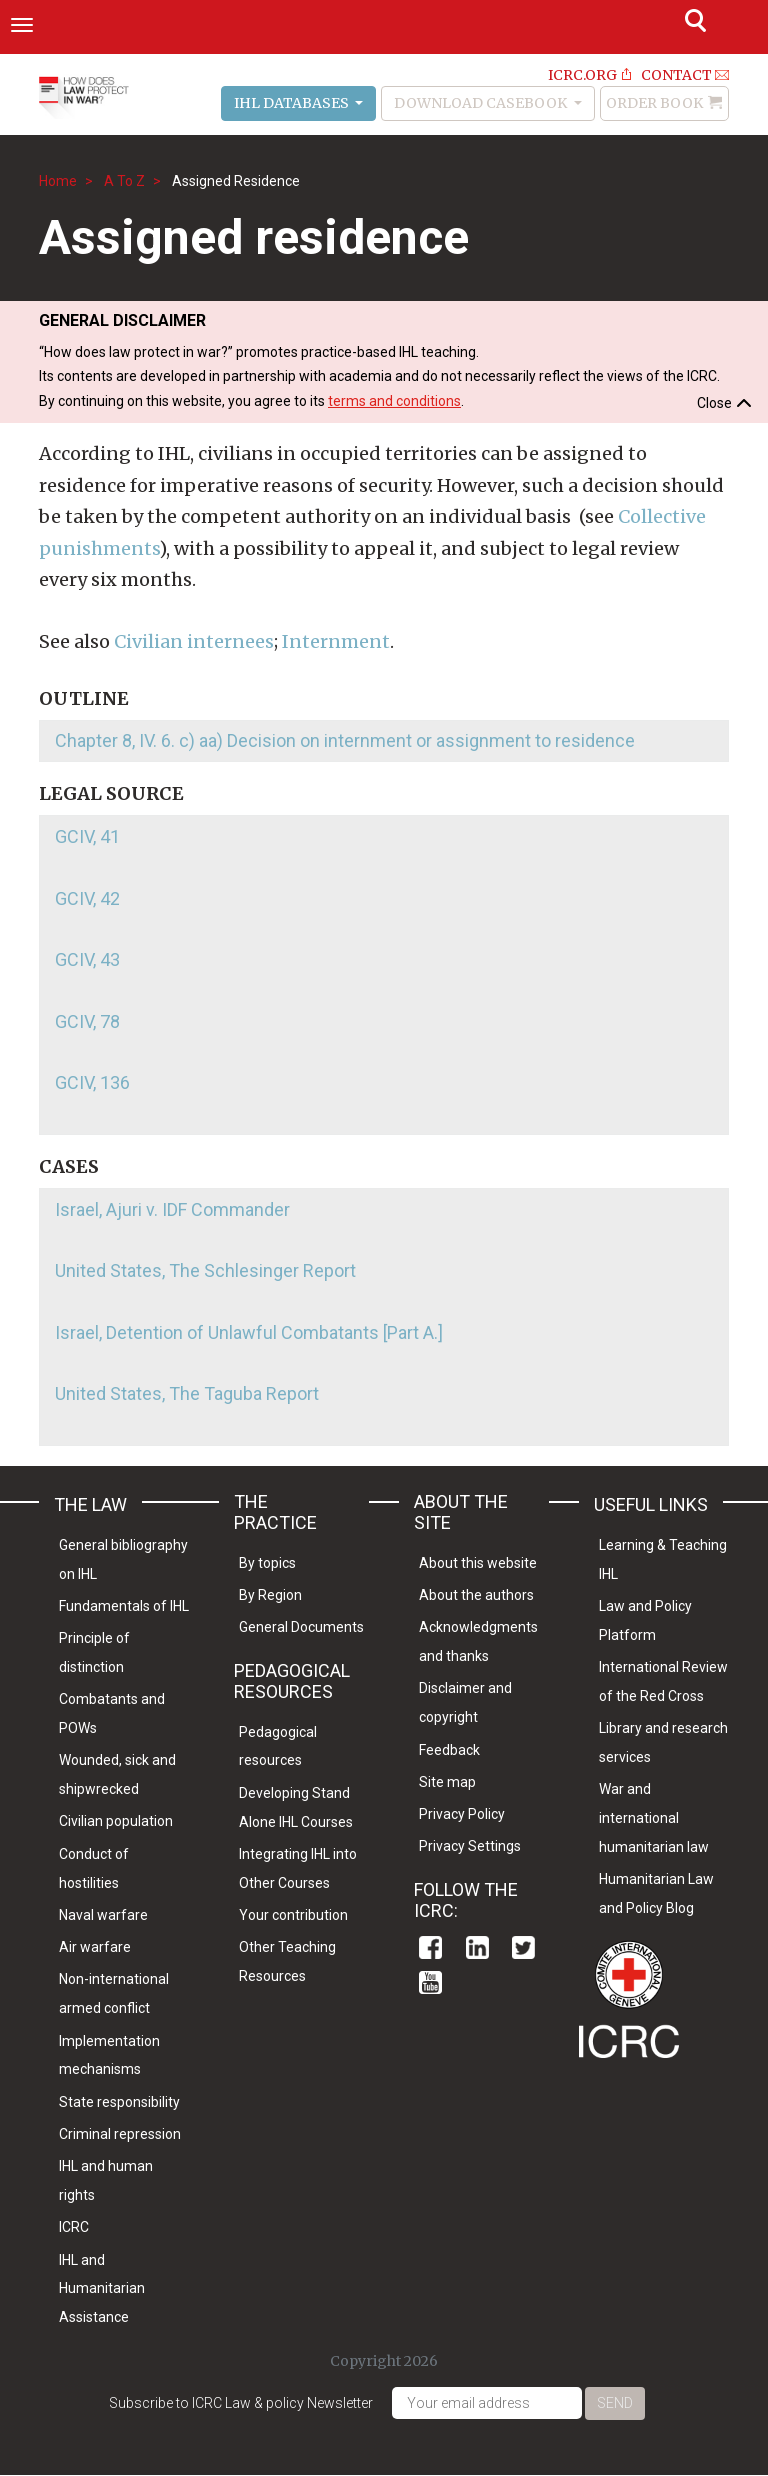 The image size is (768, 2476). Describe the element at coordinates (87, 898) in the screenshot. I see `GCIV, 42` at that location.